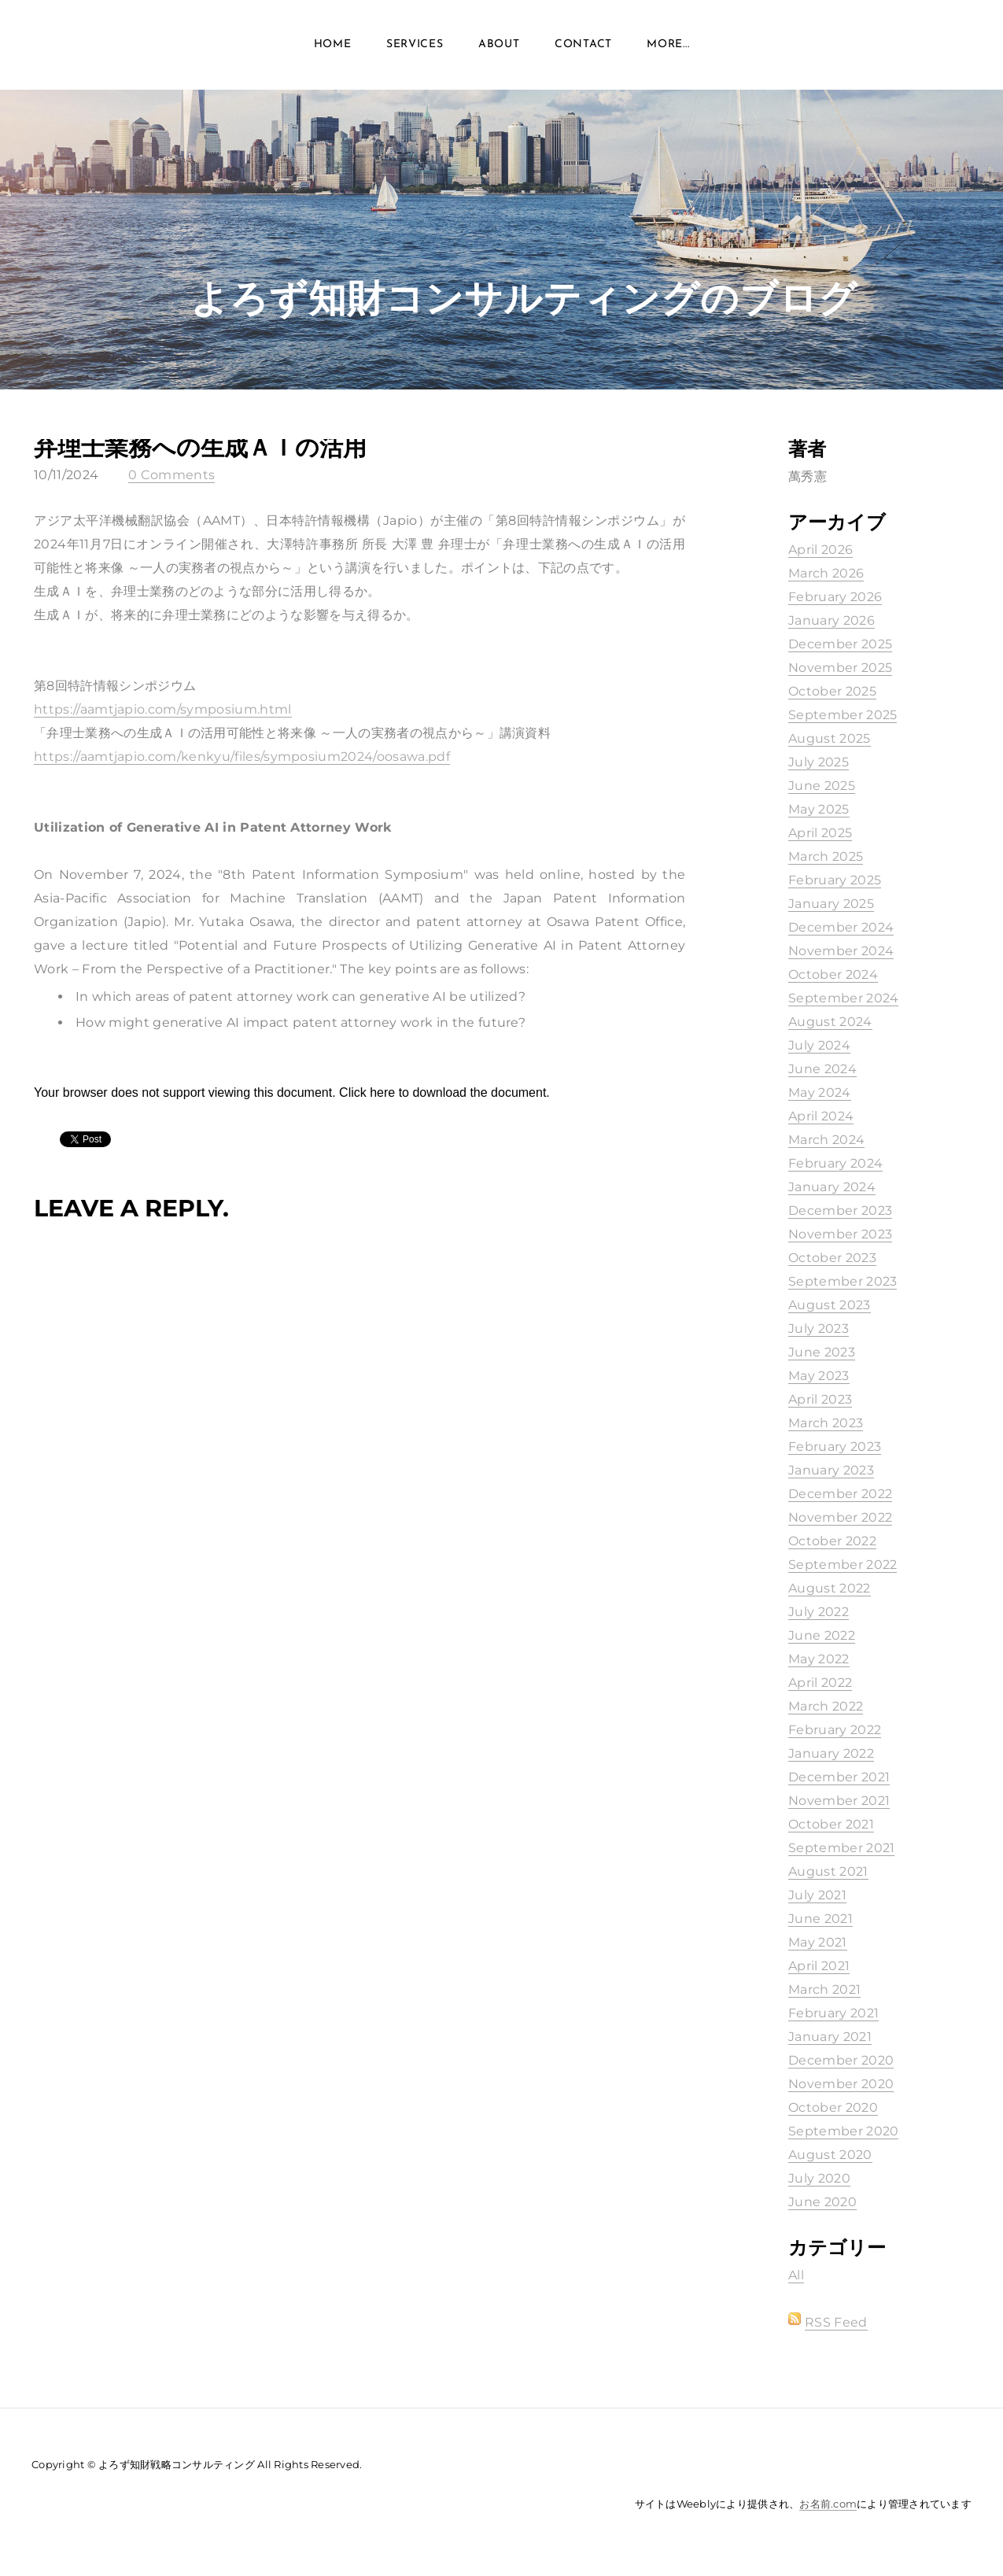 Image resolution: width=1003 pixels, height=2576 pixels. What do you see at coordinates (819, 2178) in the screenshot?
I see `July 2020` at bounding box center [819, 2178].